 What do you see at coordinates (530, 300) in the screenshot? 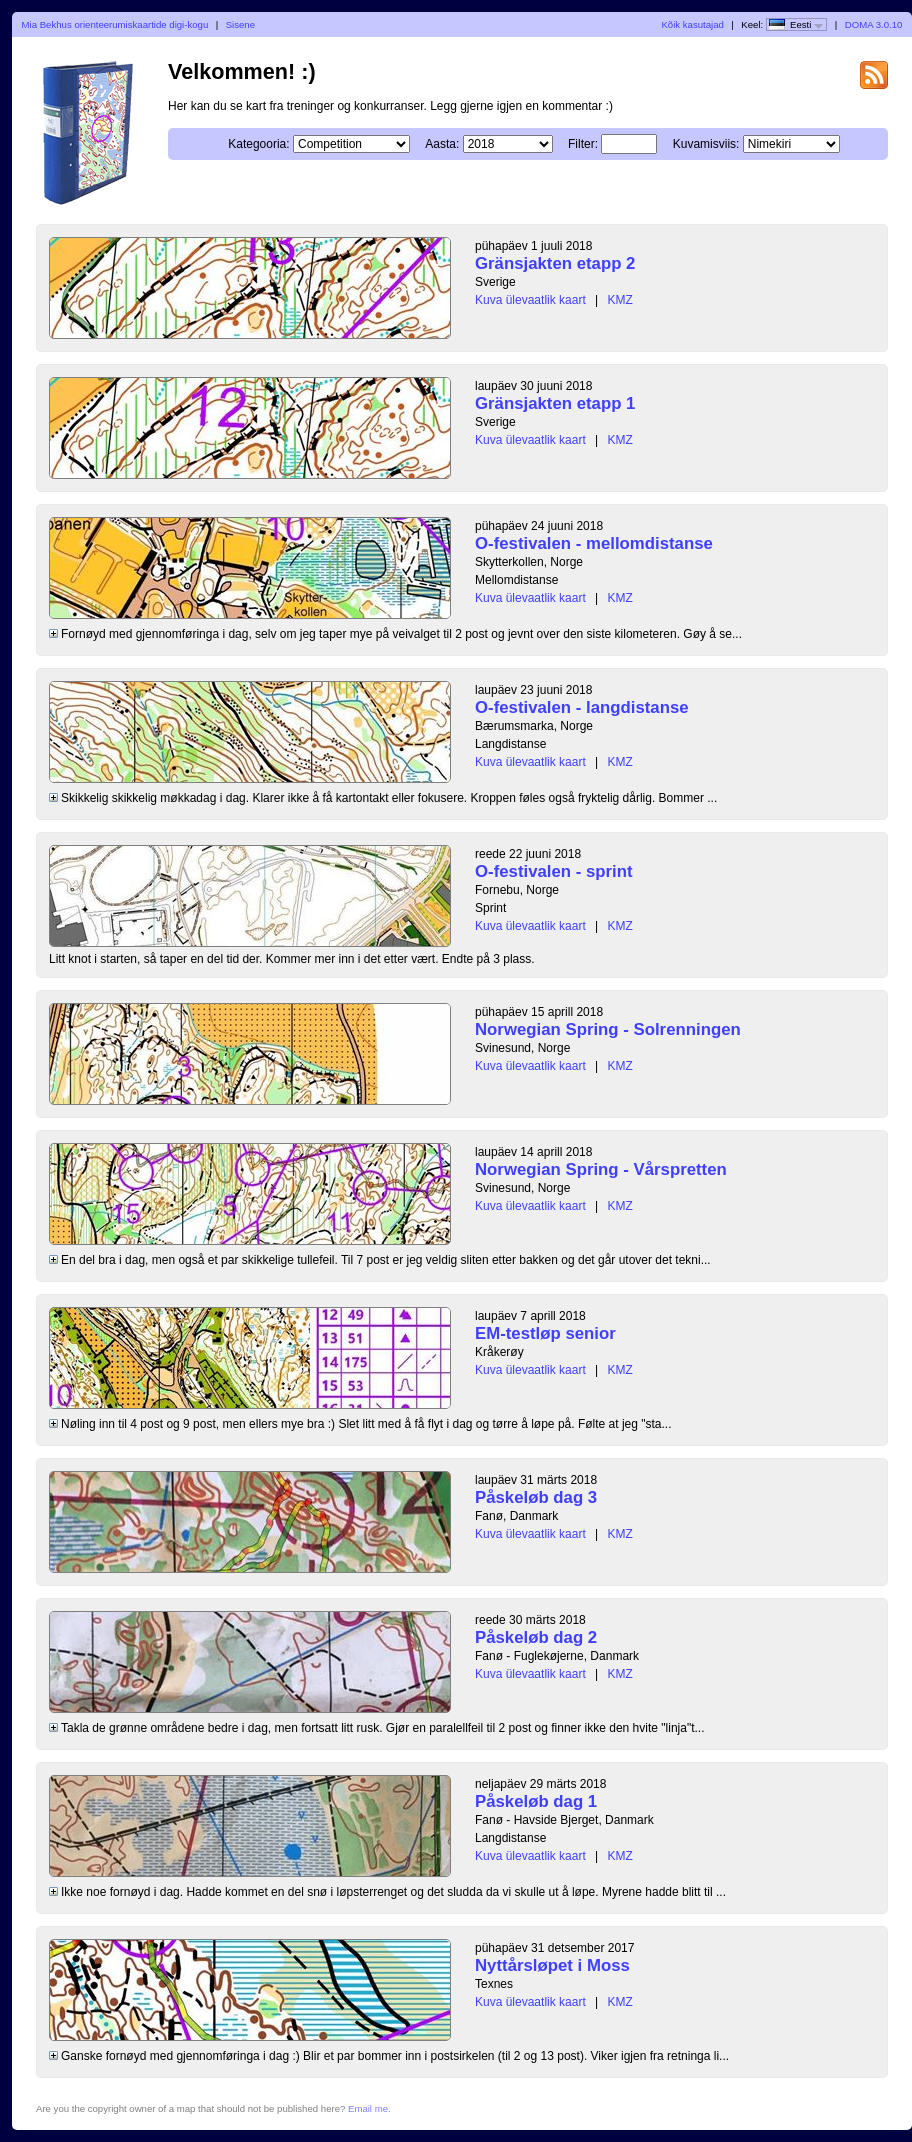
I see `Kuva ülevaatlik kaart` at bounding box center [530, 300].